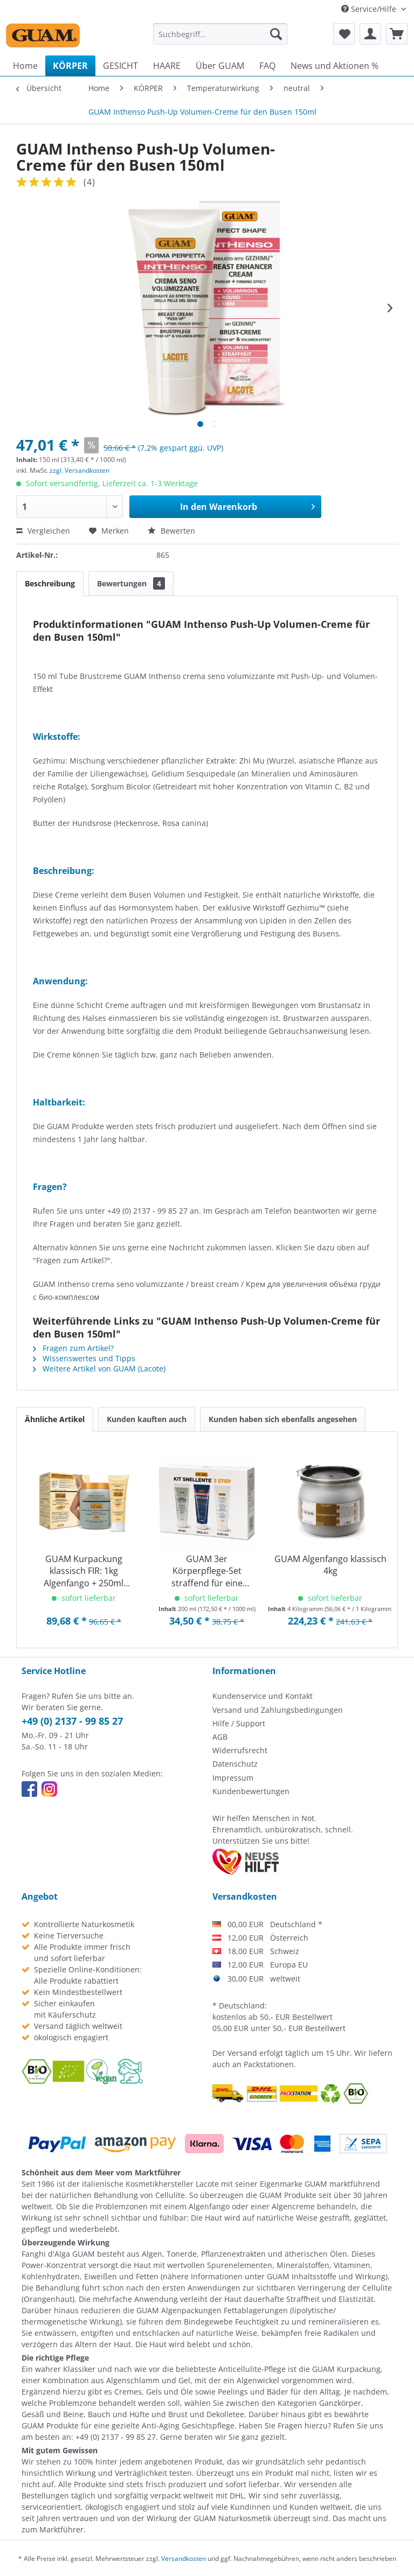 Image resolution: width=414 pixels, height=2576 pixels. Describe the element at coordinates (239, 1750) in the screenshot. I see `Widerrufsrecht` at that location.